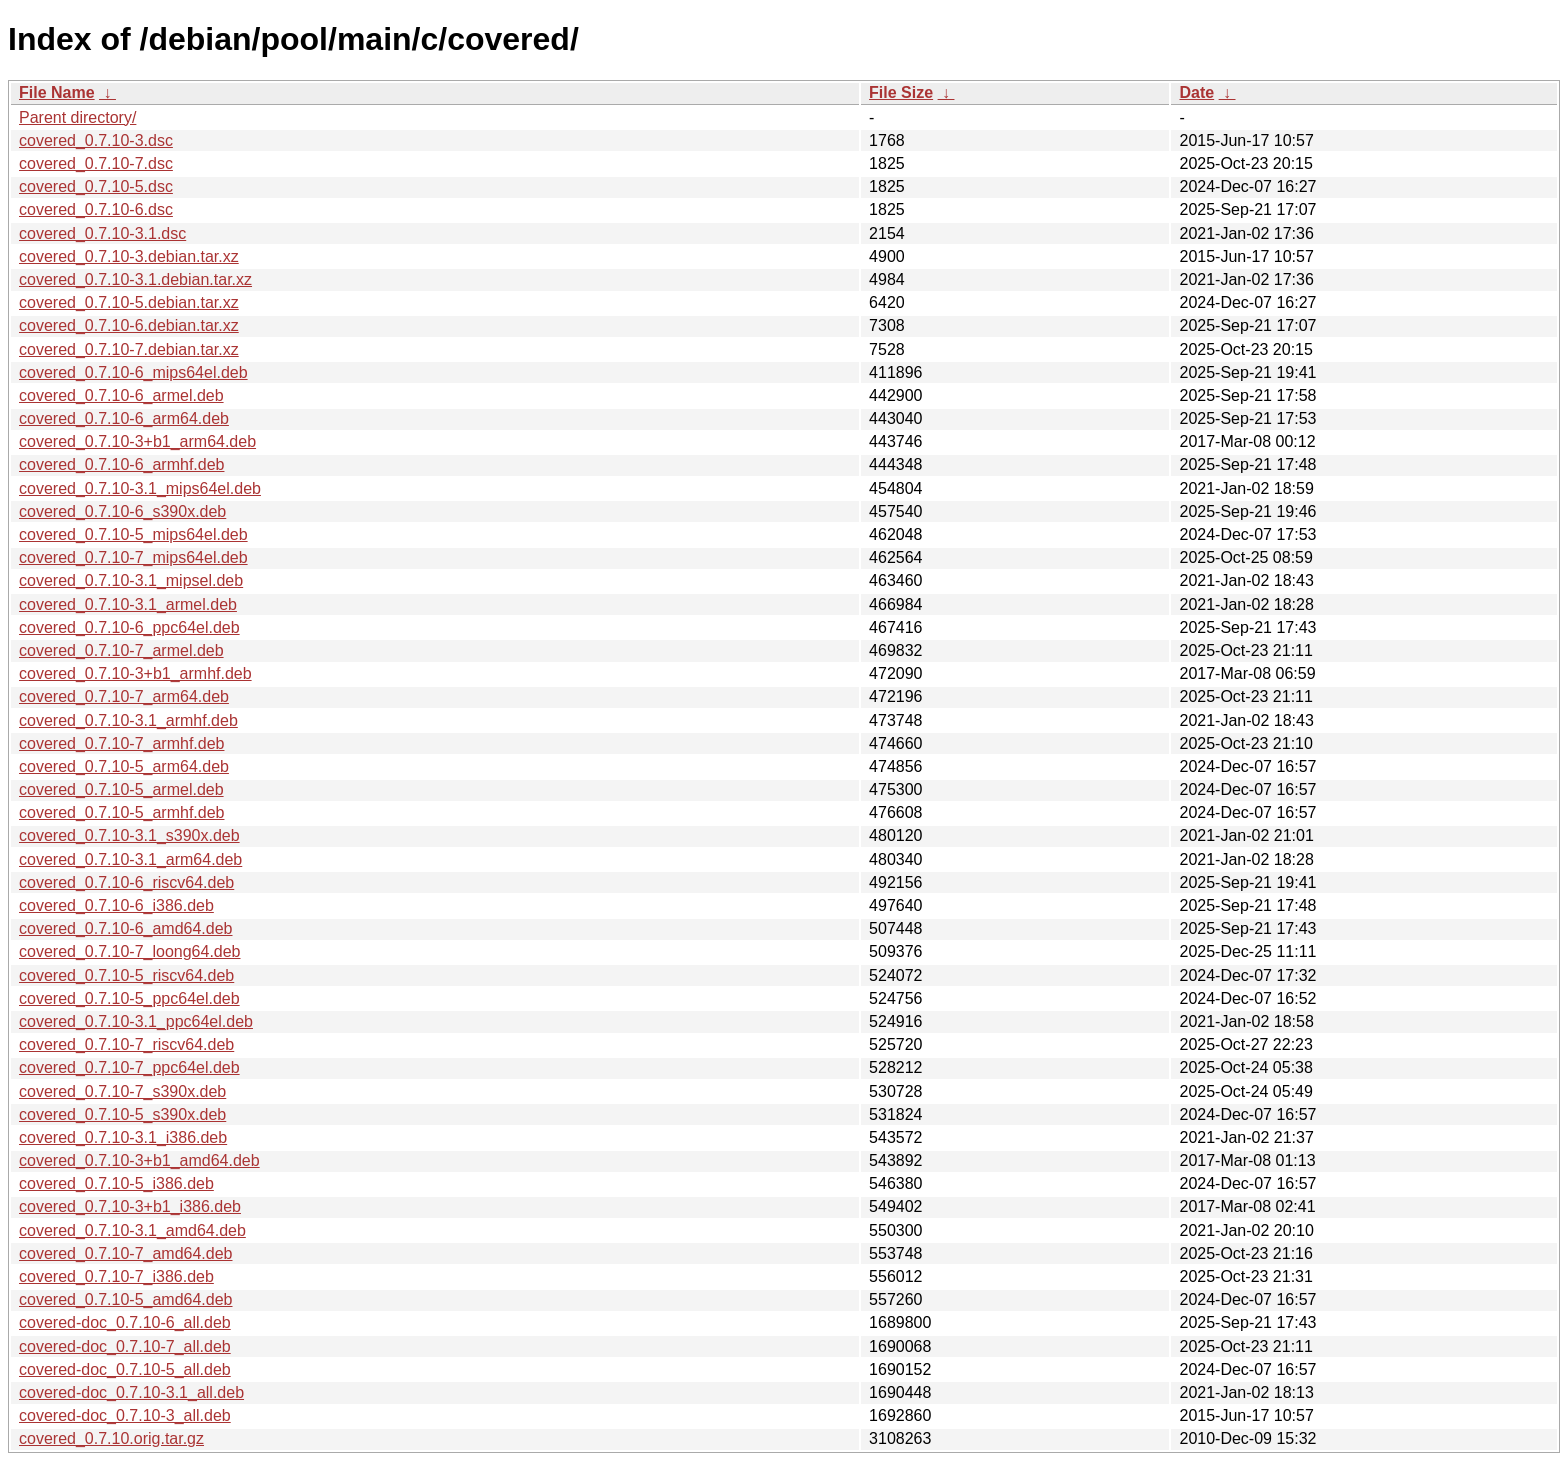 The height and width of the screenshot is (1461, 1568). What do you see at coordinates (122, 1091) in the screenshot?
I see `covered_0.7.10-7_s390x.deb` at bounding box center [122, 1091].